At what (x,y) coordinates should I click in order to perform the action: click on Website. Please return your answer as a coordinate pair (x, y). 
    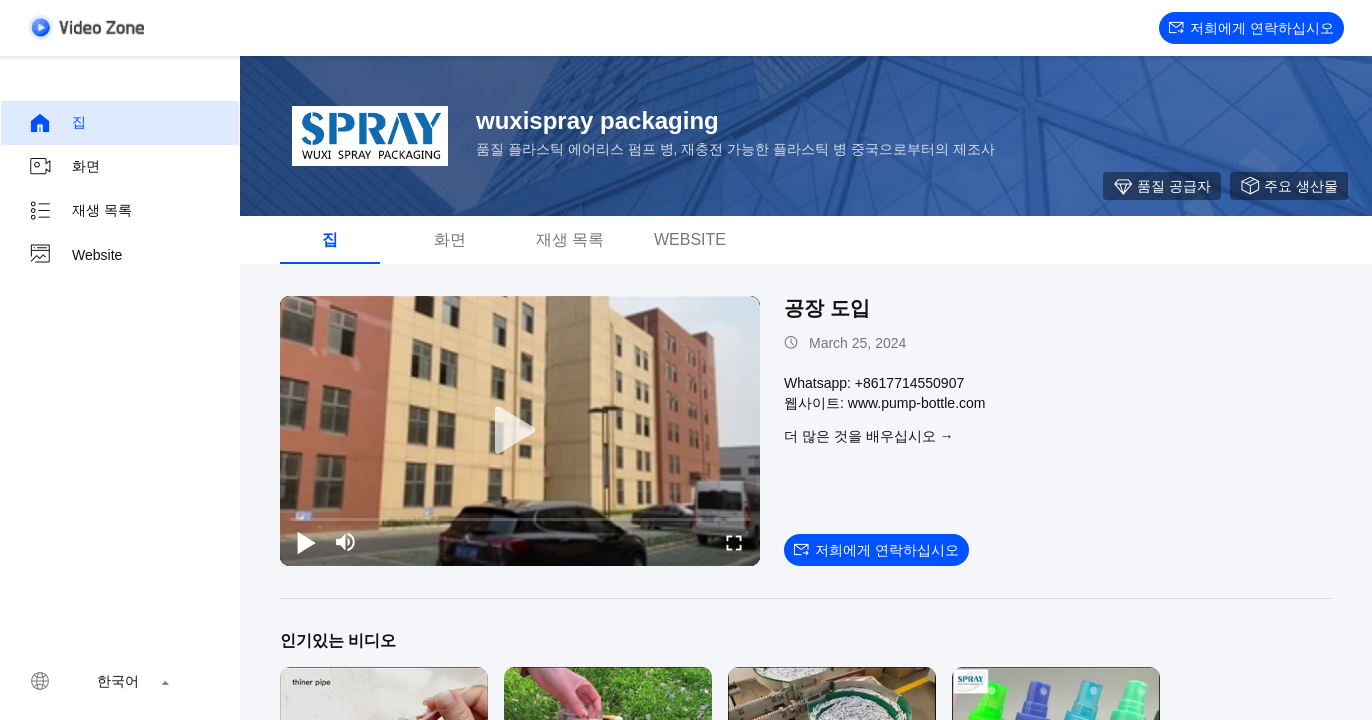
    Looking at the image, I should click on (75, 255).